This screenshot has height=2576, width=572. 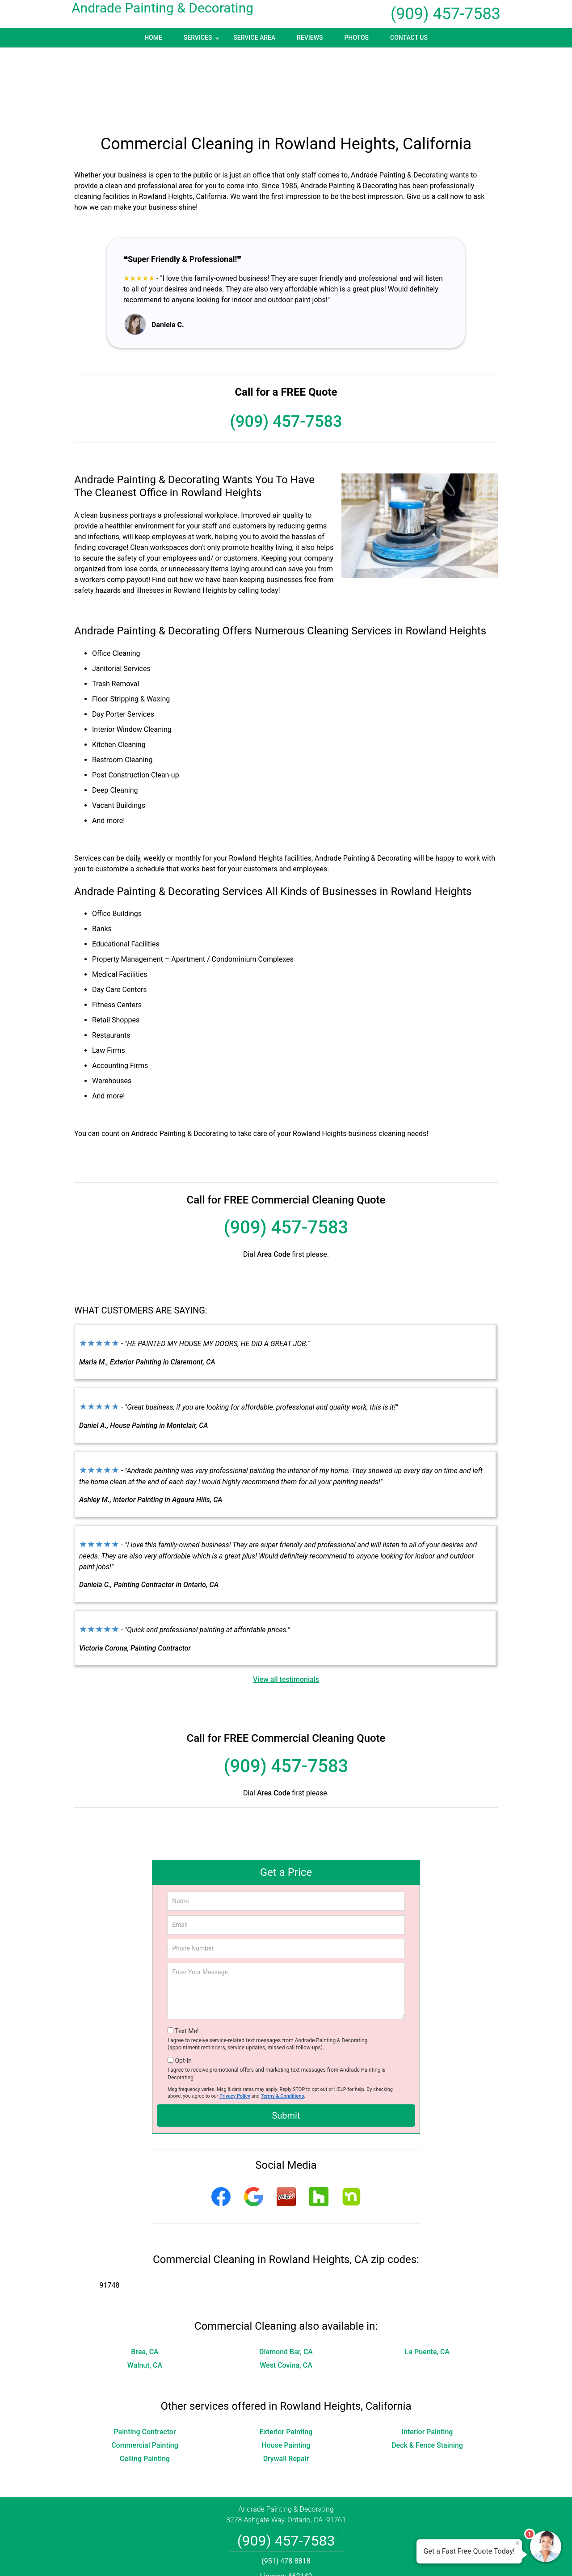 I want to click on Exterior Painting, so click(x=286, y=2360).